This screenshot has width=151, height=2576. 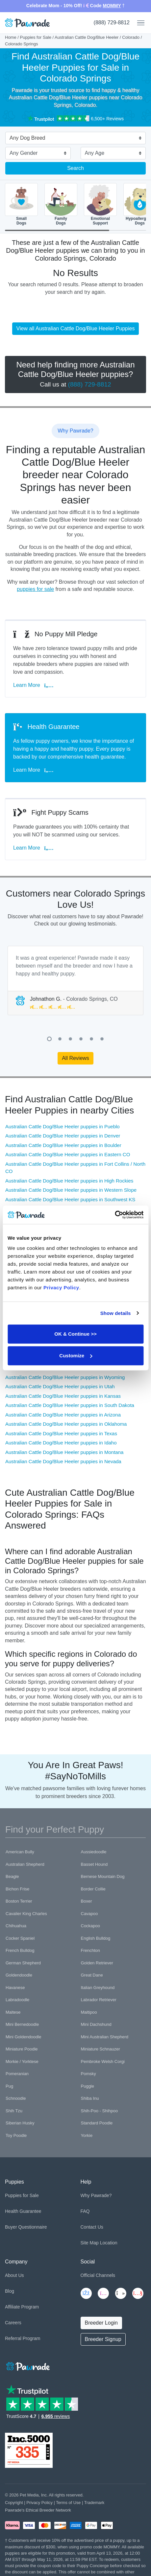 What do you see at coordinates (26, 2227) in the screenshot?
I see `Buyer Questionnaire` at bounding box center [26, 2227].